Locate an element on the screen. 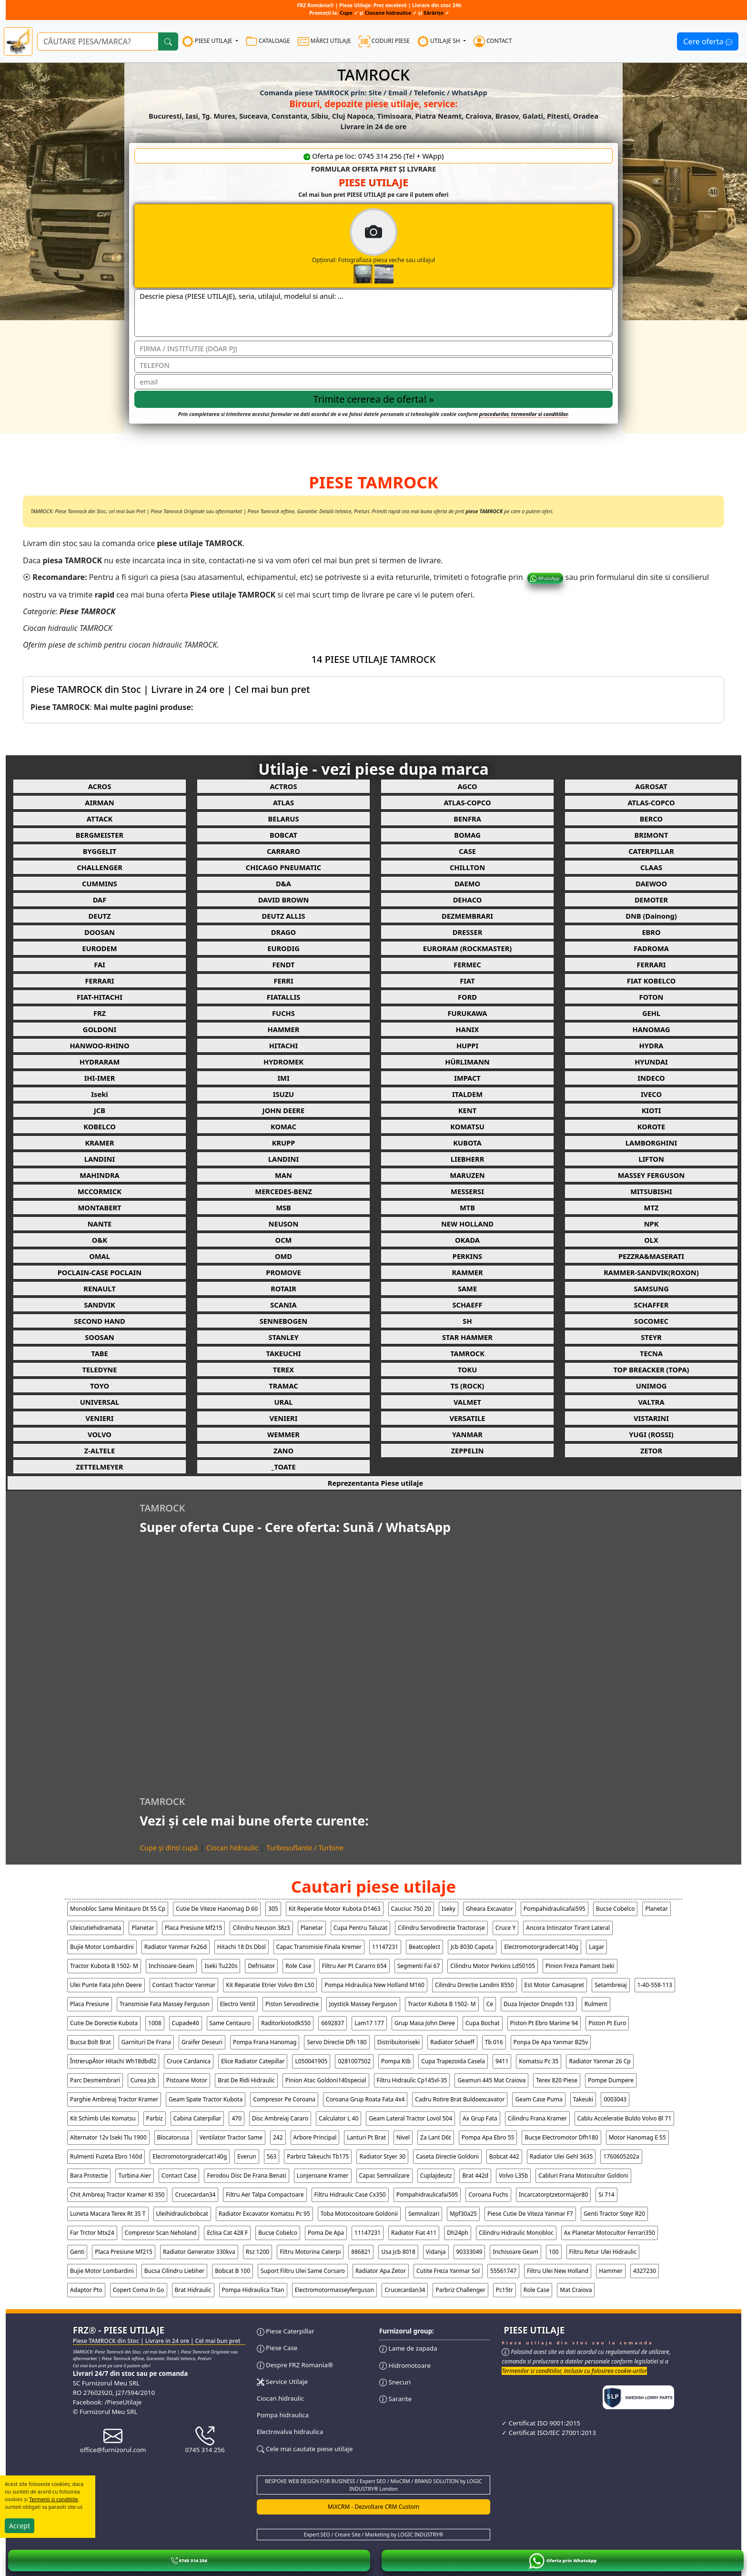 The height and width of the screenshot is (2576, 747). piston pt ebro marime 94 is located at coordinates (544, 2023).